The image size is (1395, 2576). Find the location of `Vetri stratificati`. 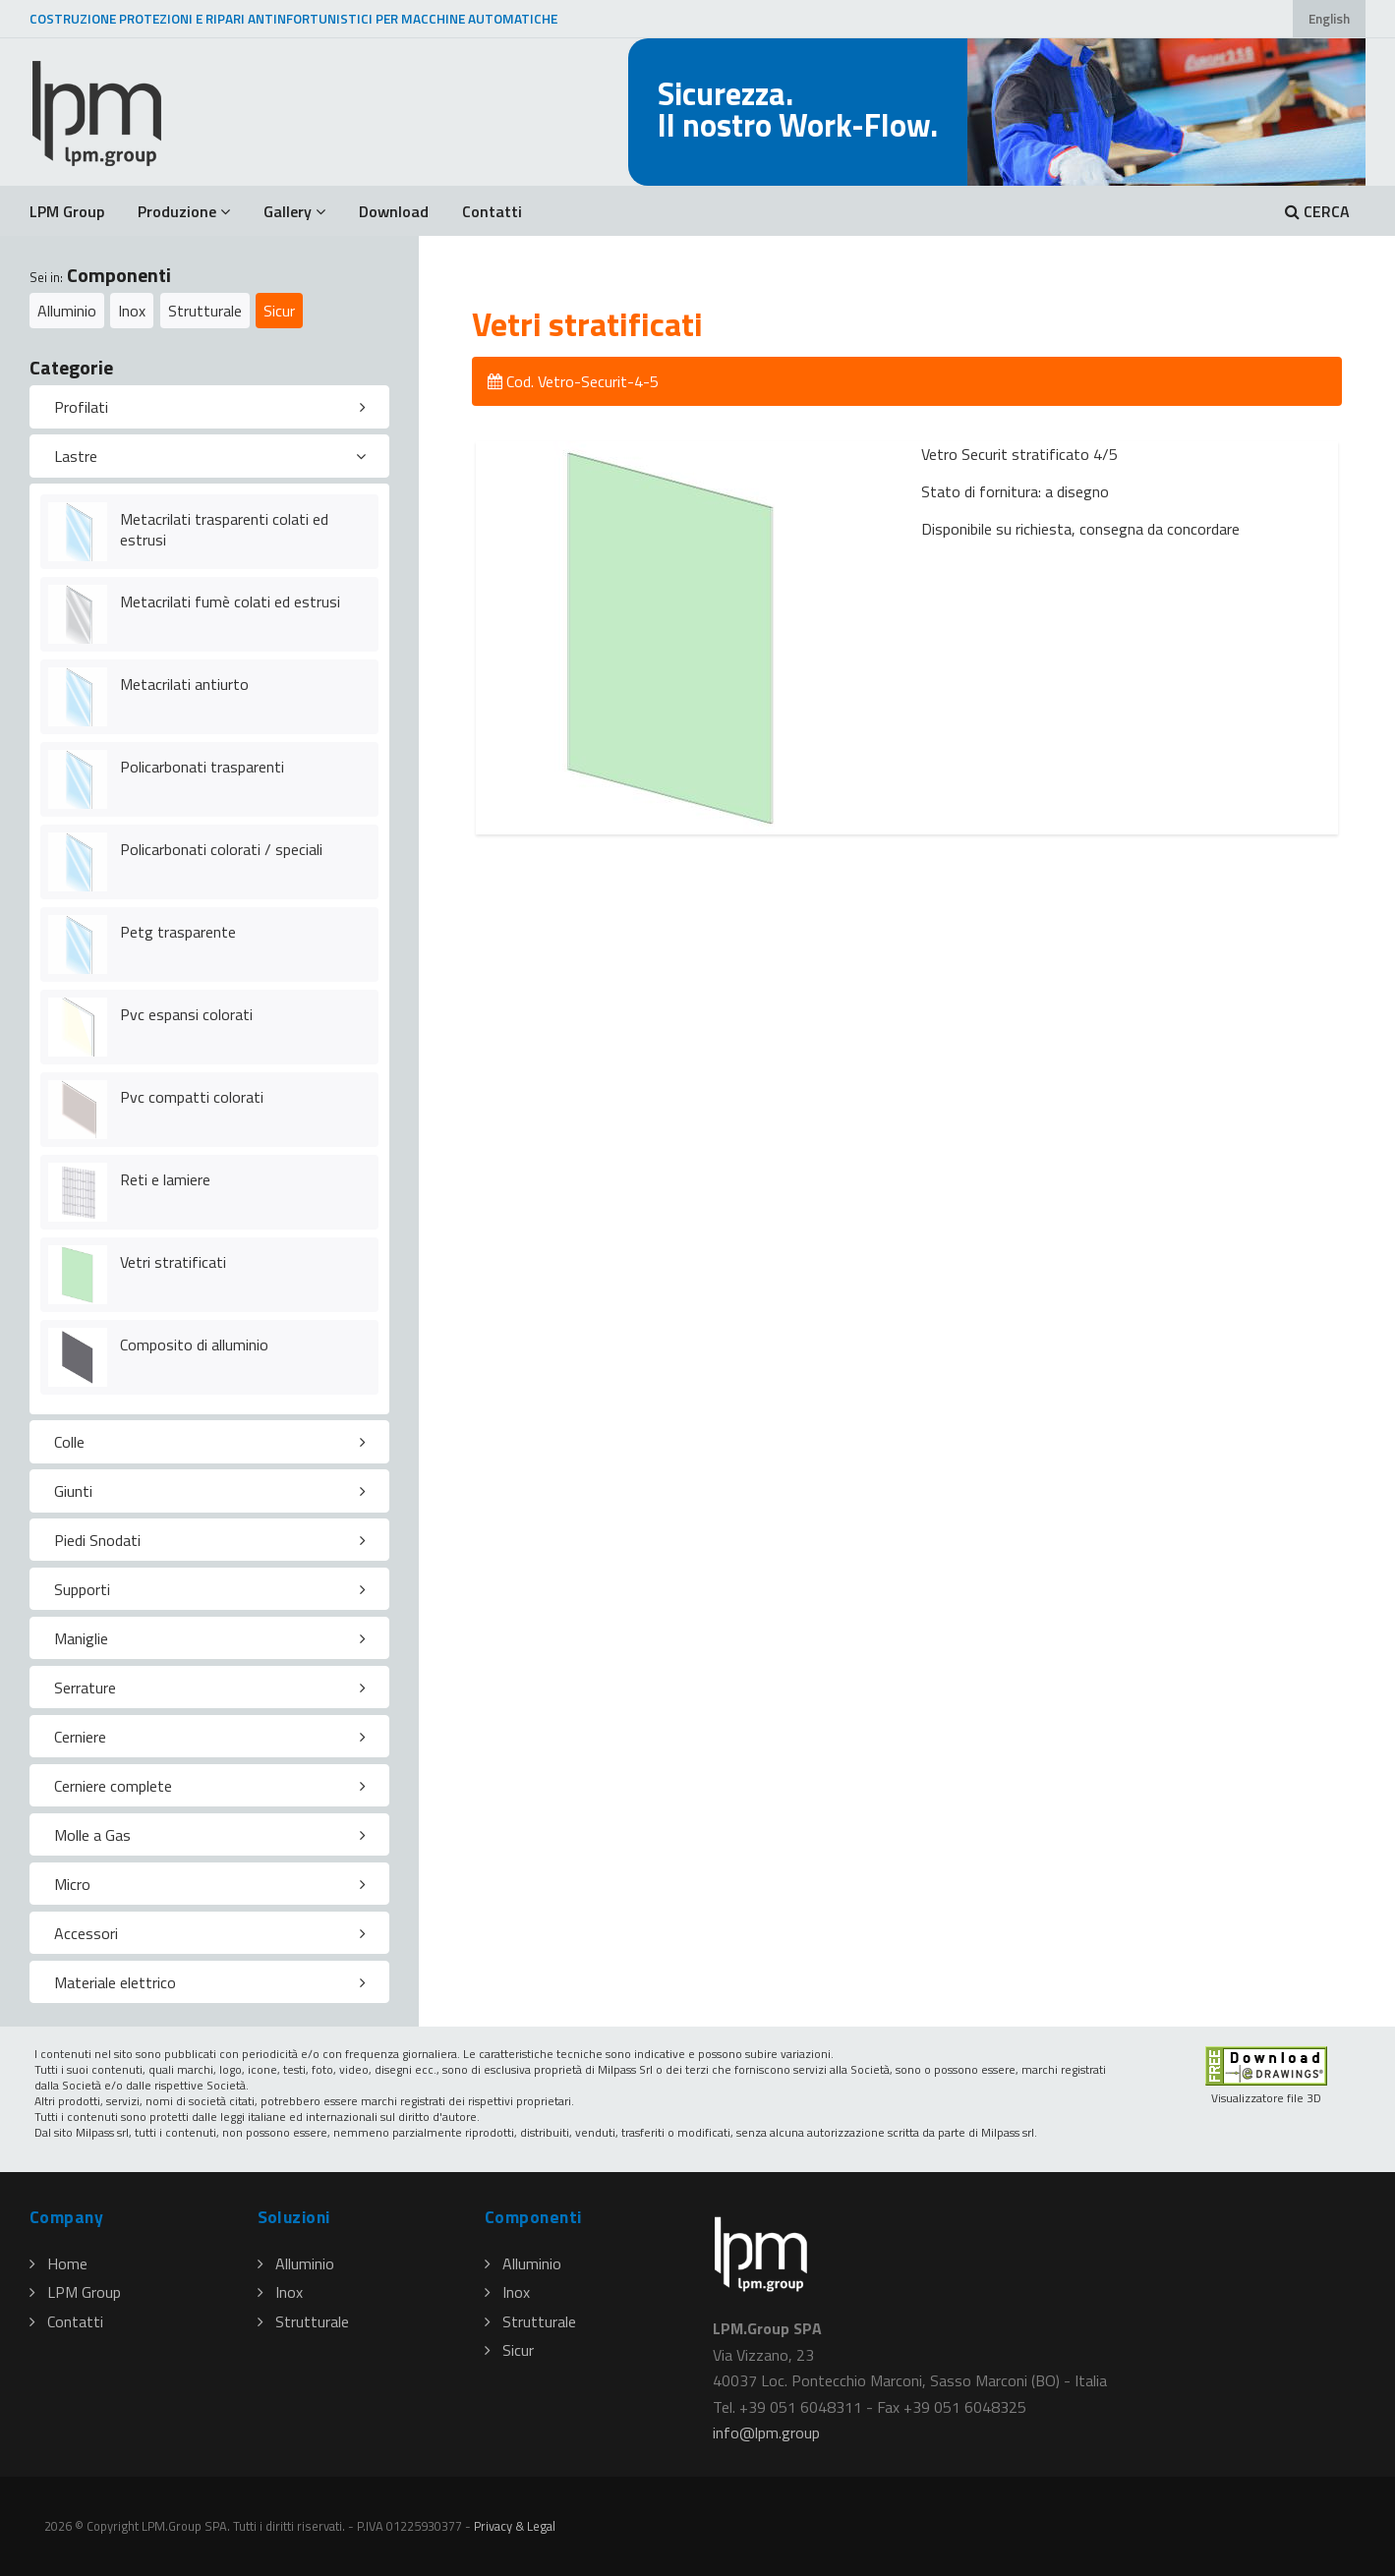

Vetri stratificati is located at coordinates (173, 1262).